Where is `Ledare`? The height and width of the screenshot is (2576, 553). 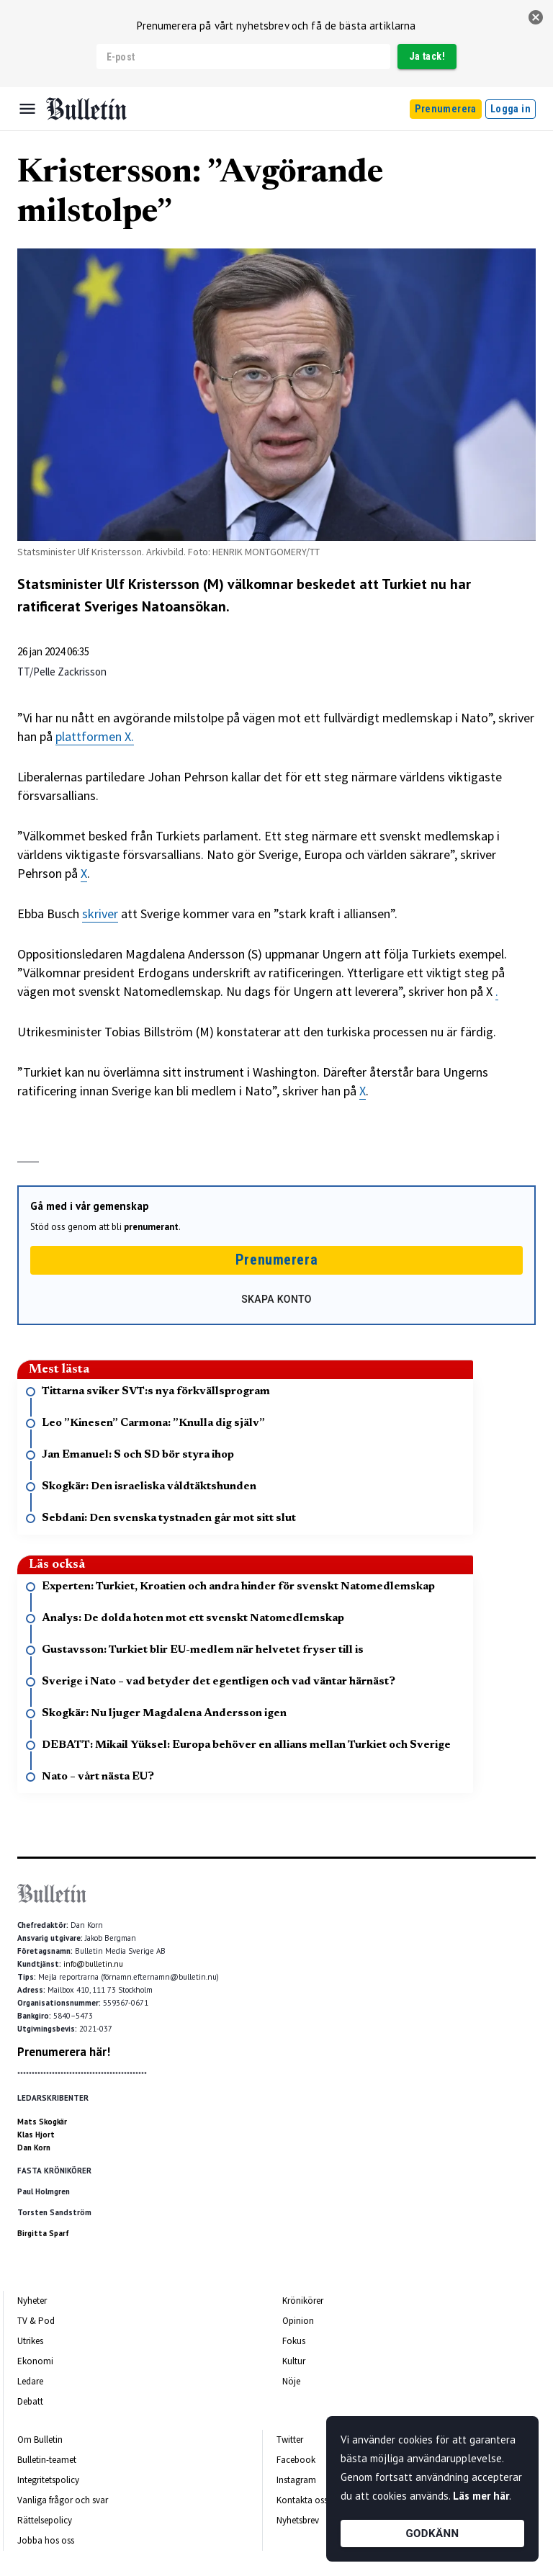 Ledare is located at coordinates (30, 2381).